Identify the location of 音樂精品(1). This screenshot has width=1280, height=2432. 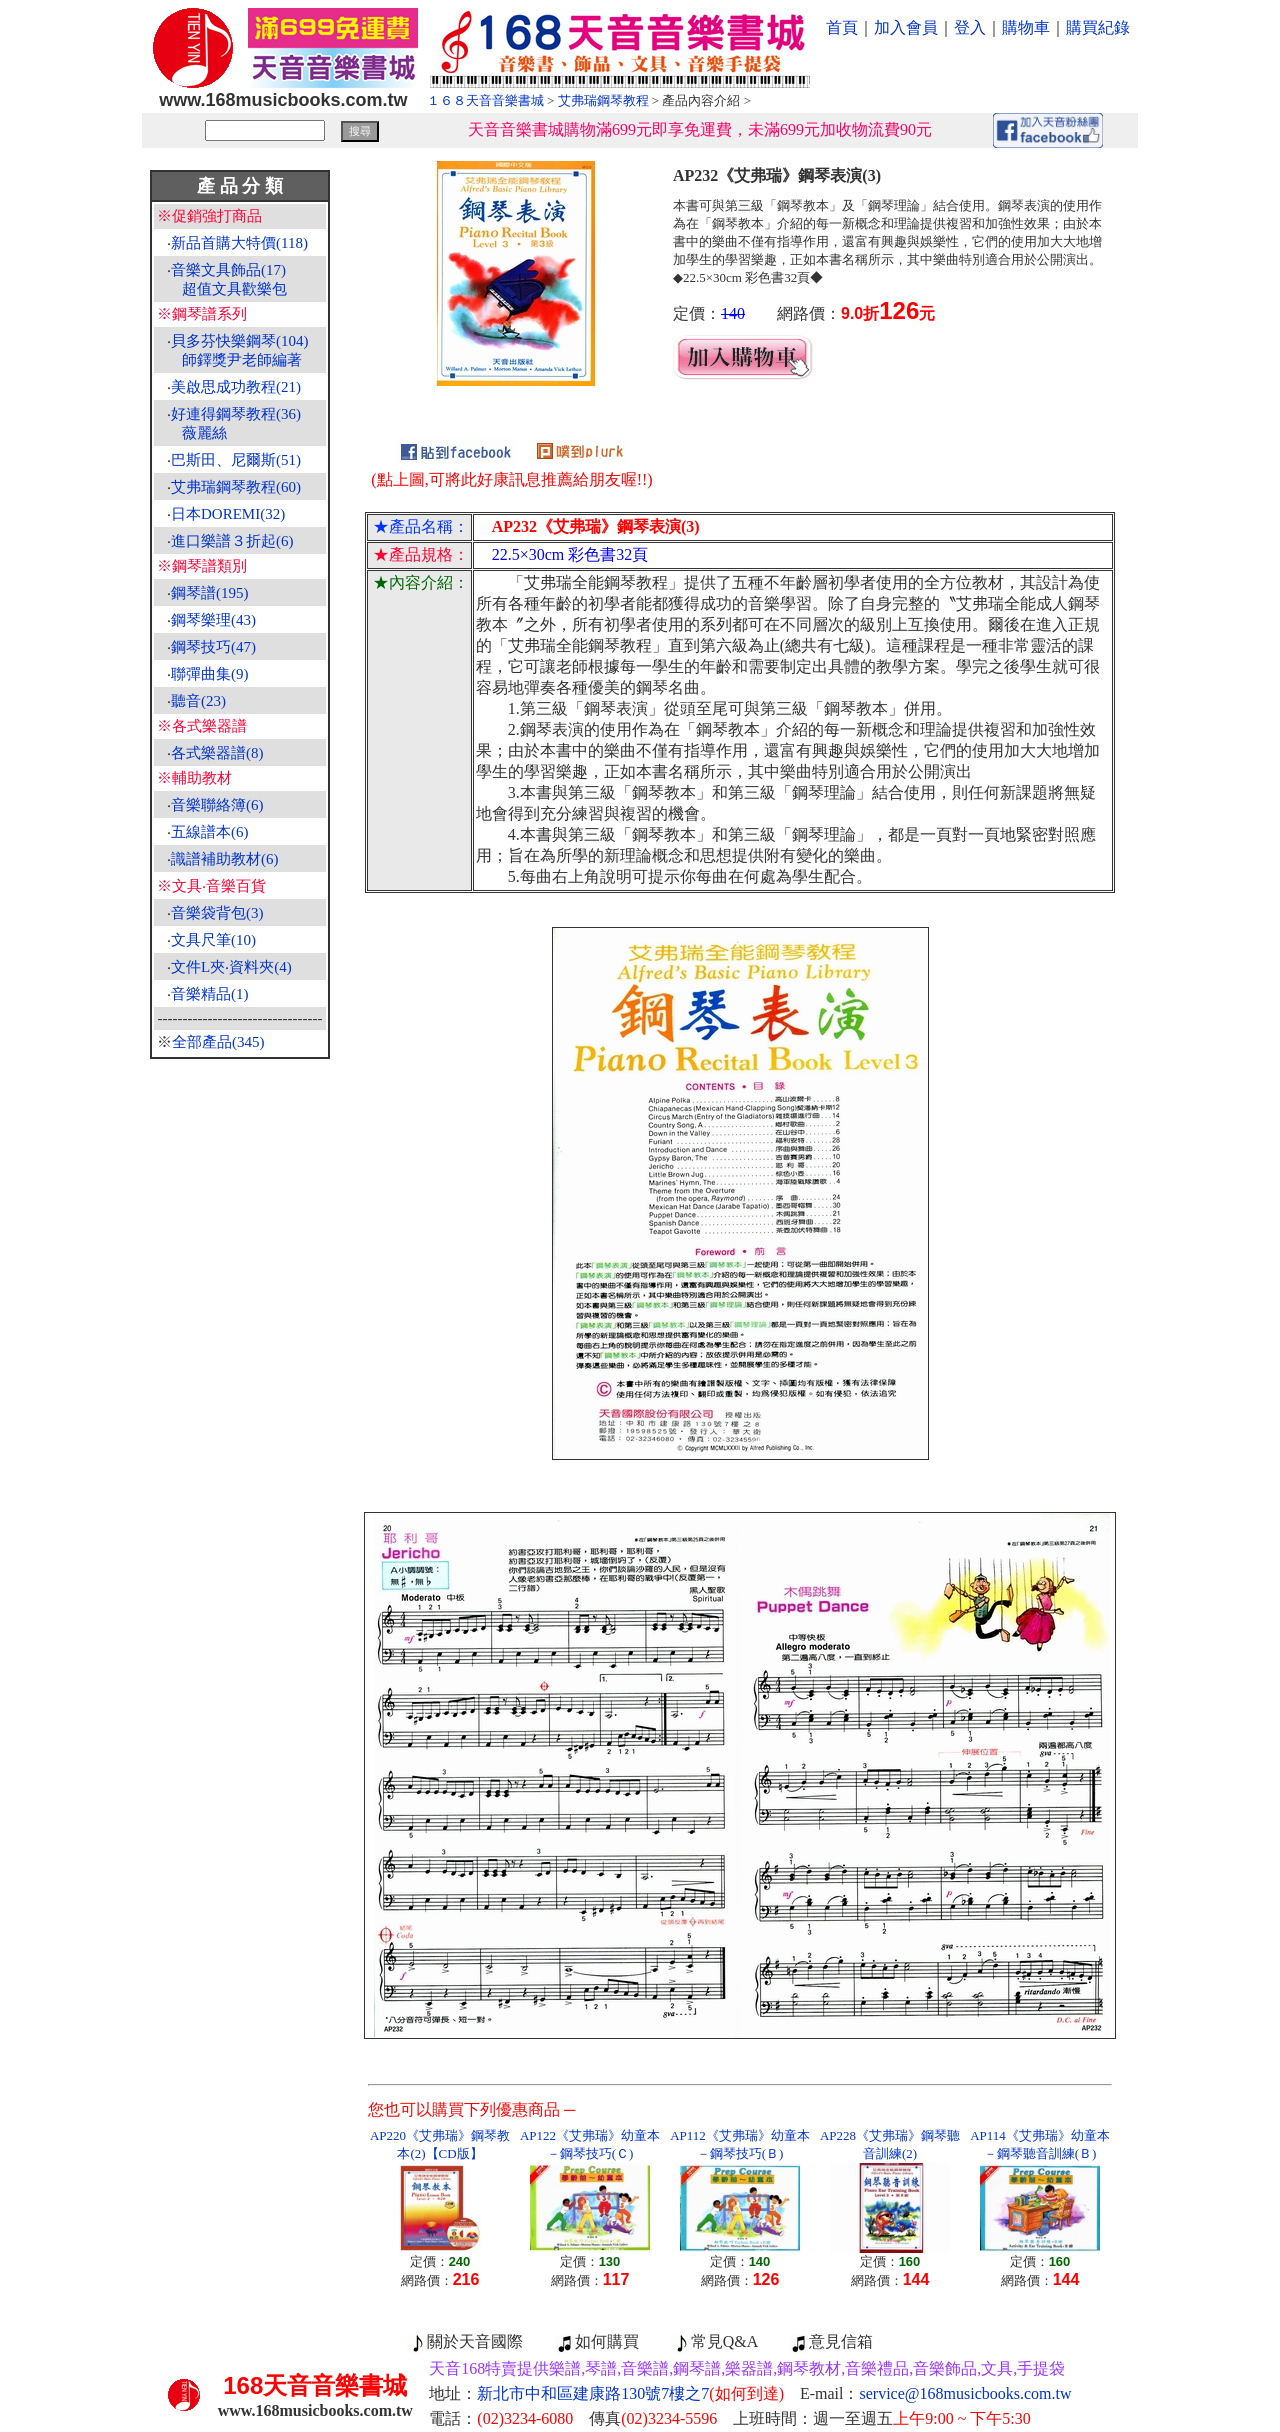
(210, 994).